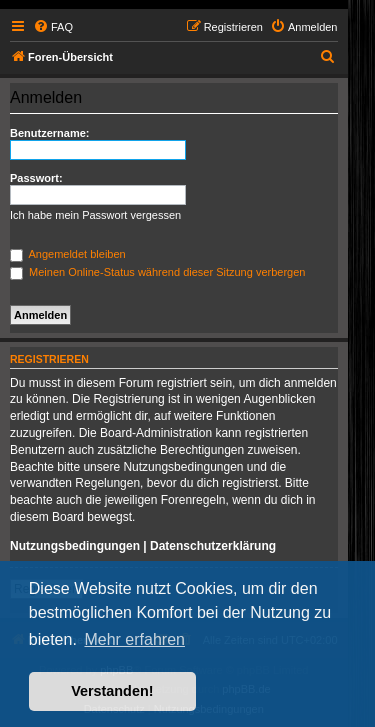  What do you see at coordinates (53, 27) in the screenshot?
I see `[menuitem]` at bounding box center [53, 27].